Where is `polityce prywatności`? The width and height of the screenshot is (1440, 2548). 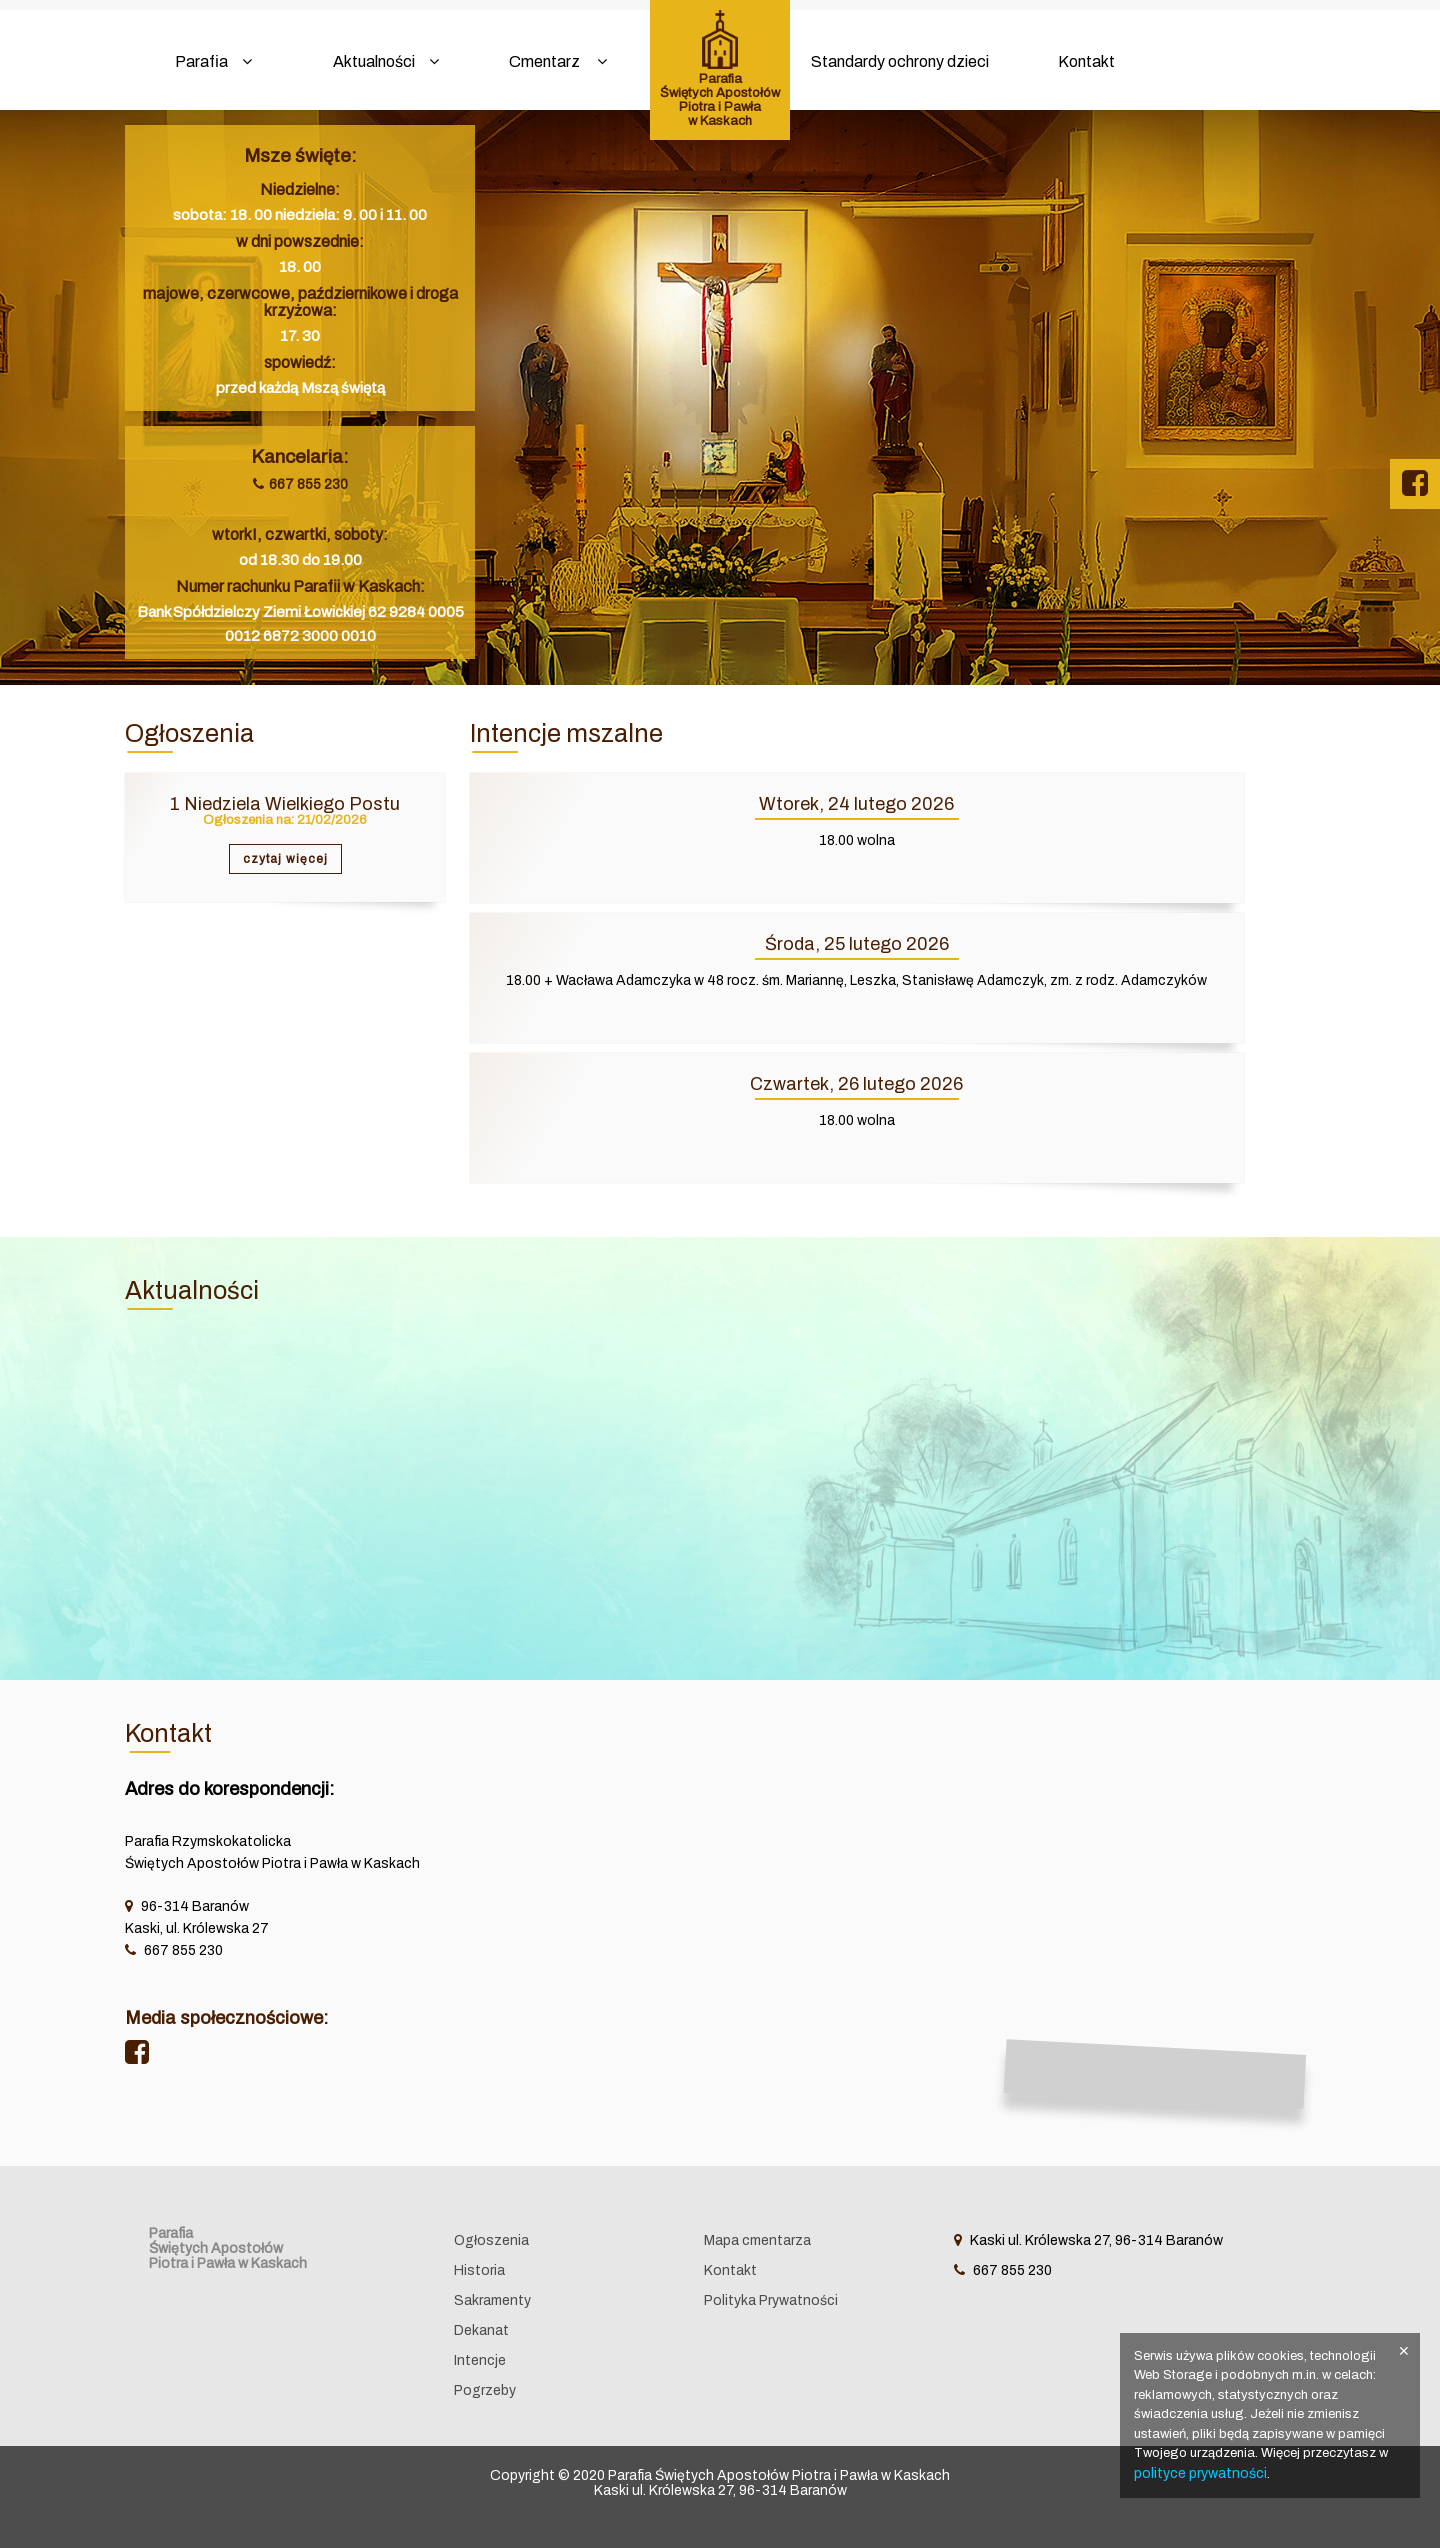 polityce prywatności is located at coordinates (1200, 2473).